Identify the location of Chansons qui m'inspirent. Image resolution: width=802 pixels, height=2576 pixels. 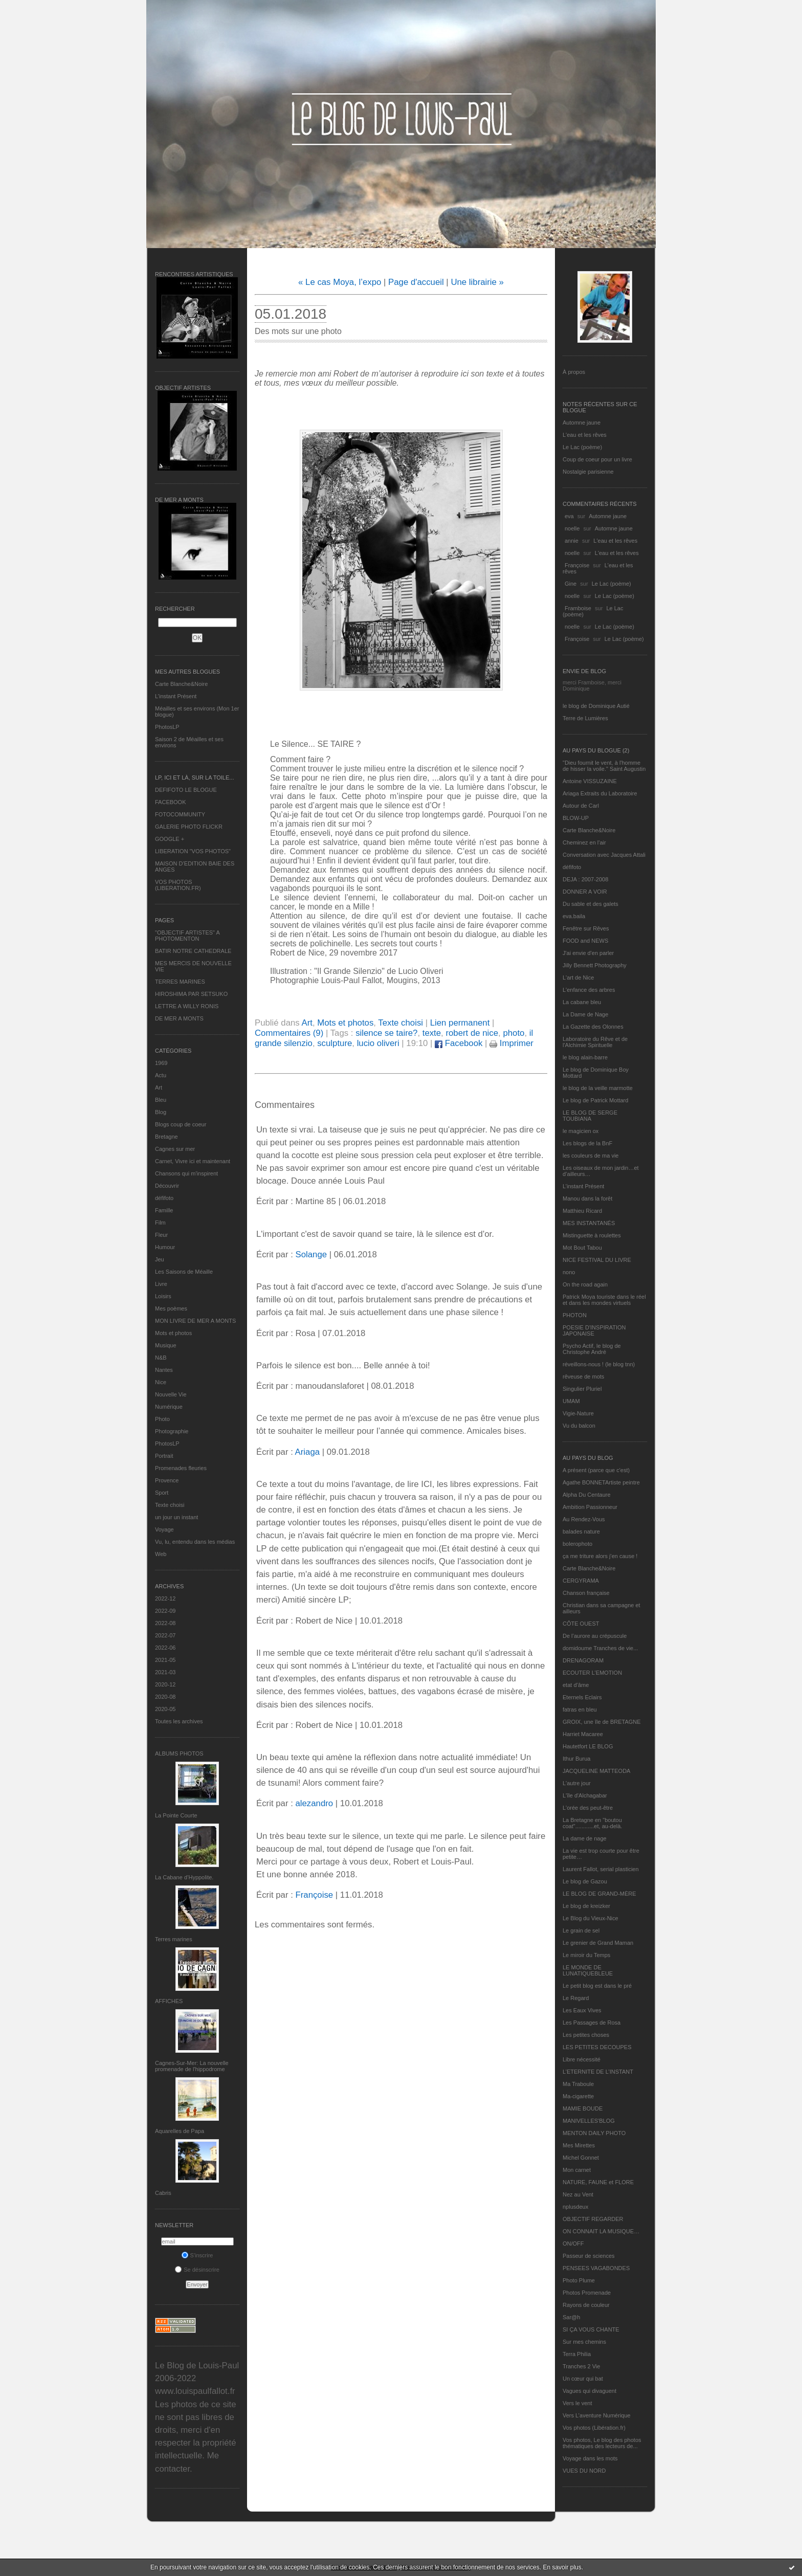
(186, 1173).